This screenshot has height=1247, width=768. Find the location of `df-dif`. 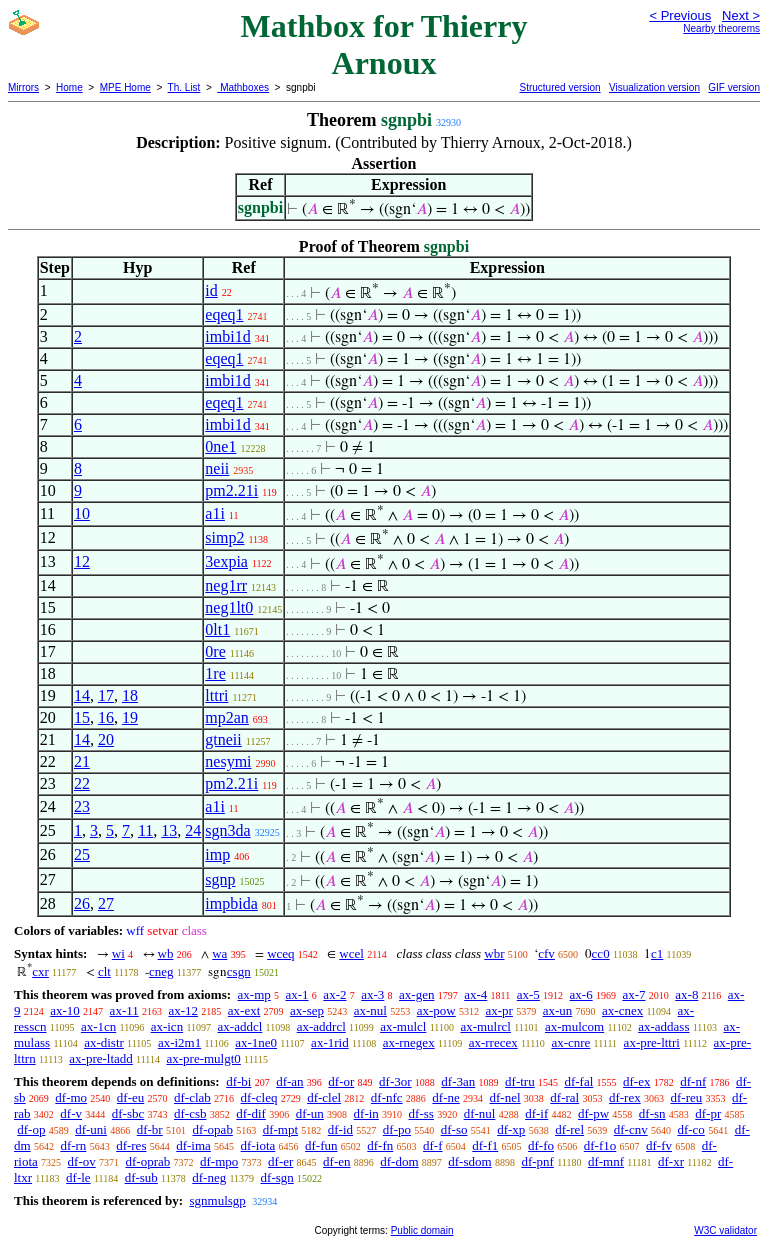

df-dif is located at coordinates (251, 1113).